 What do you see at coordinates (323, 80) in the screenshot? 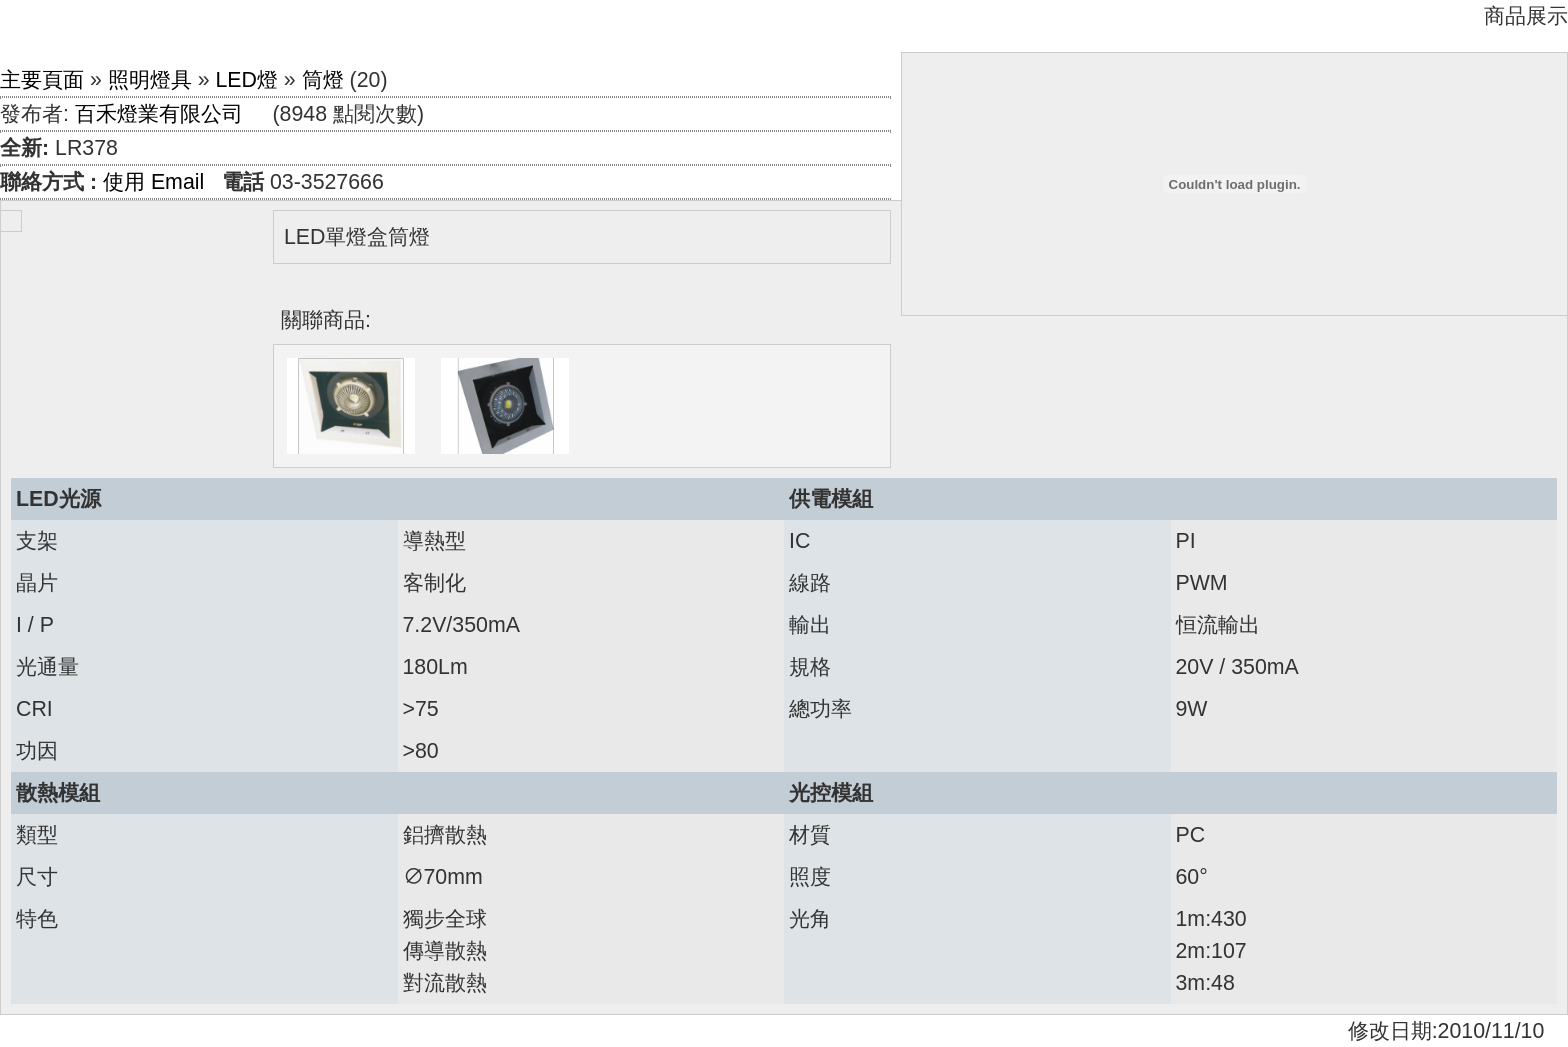
I see `筒燈` at bounding box center [323, 80].